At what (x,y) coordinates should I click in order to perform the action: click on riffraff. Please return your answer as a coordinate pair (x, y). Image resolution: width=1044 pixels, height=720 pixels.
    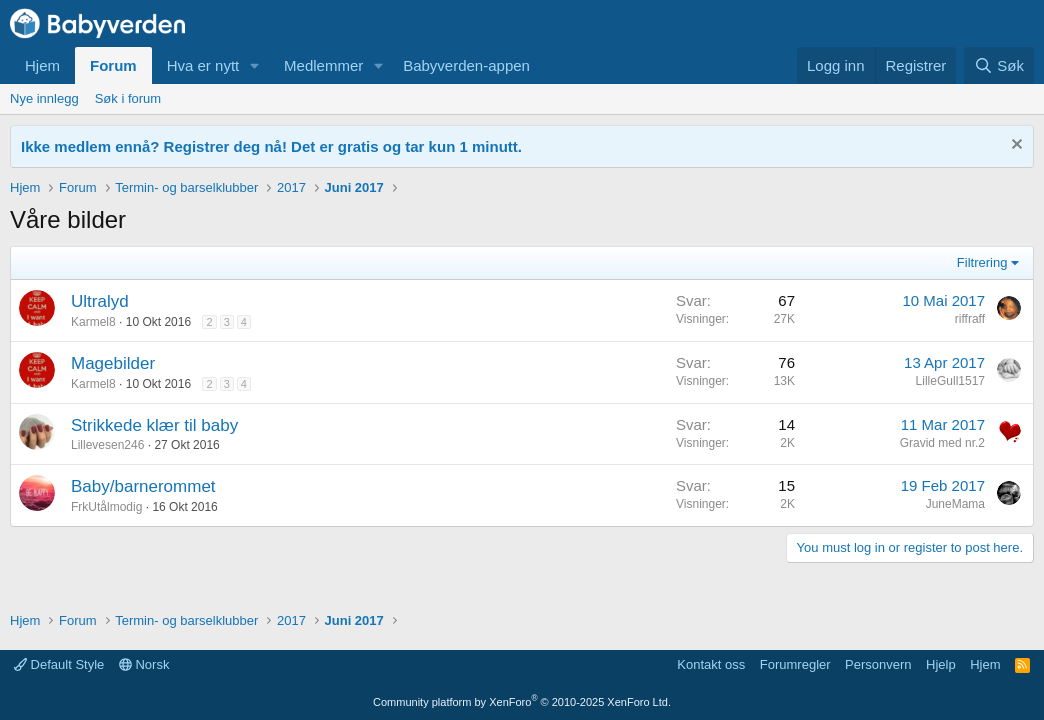
    Looking at the image, I should click on (970, 319).